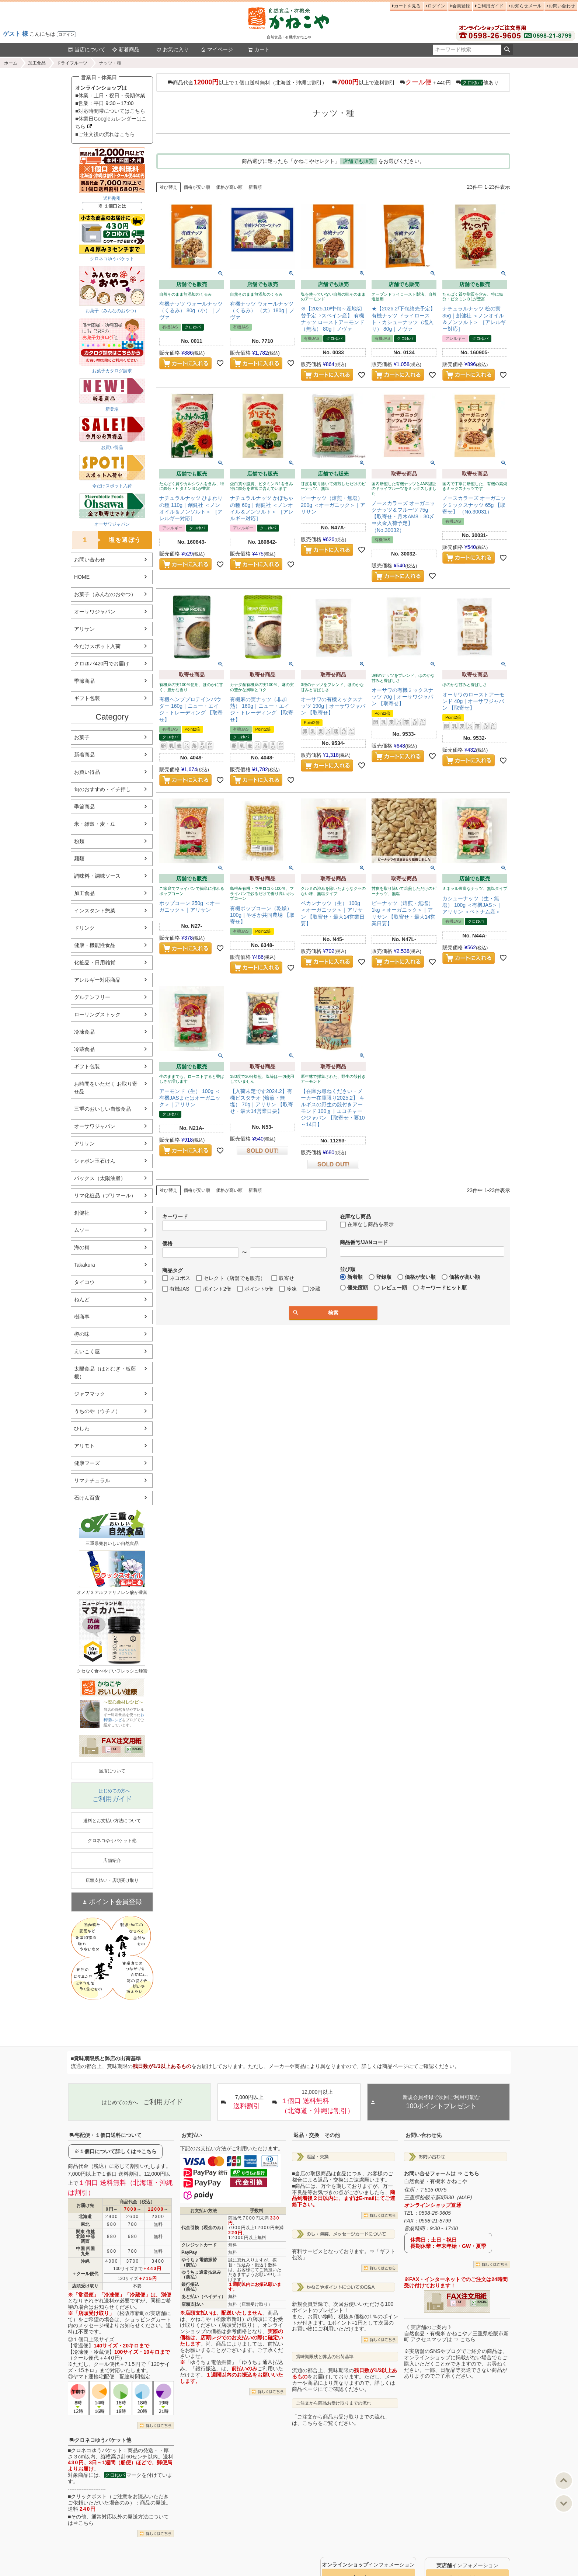 Image resolution: width=578 pixels, height=2576 pixels. Describe the element at coordinates (82, 1334) in the screenshot. I see `樽の味` at that location.